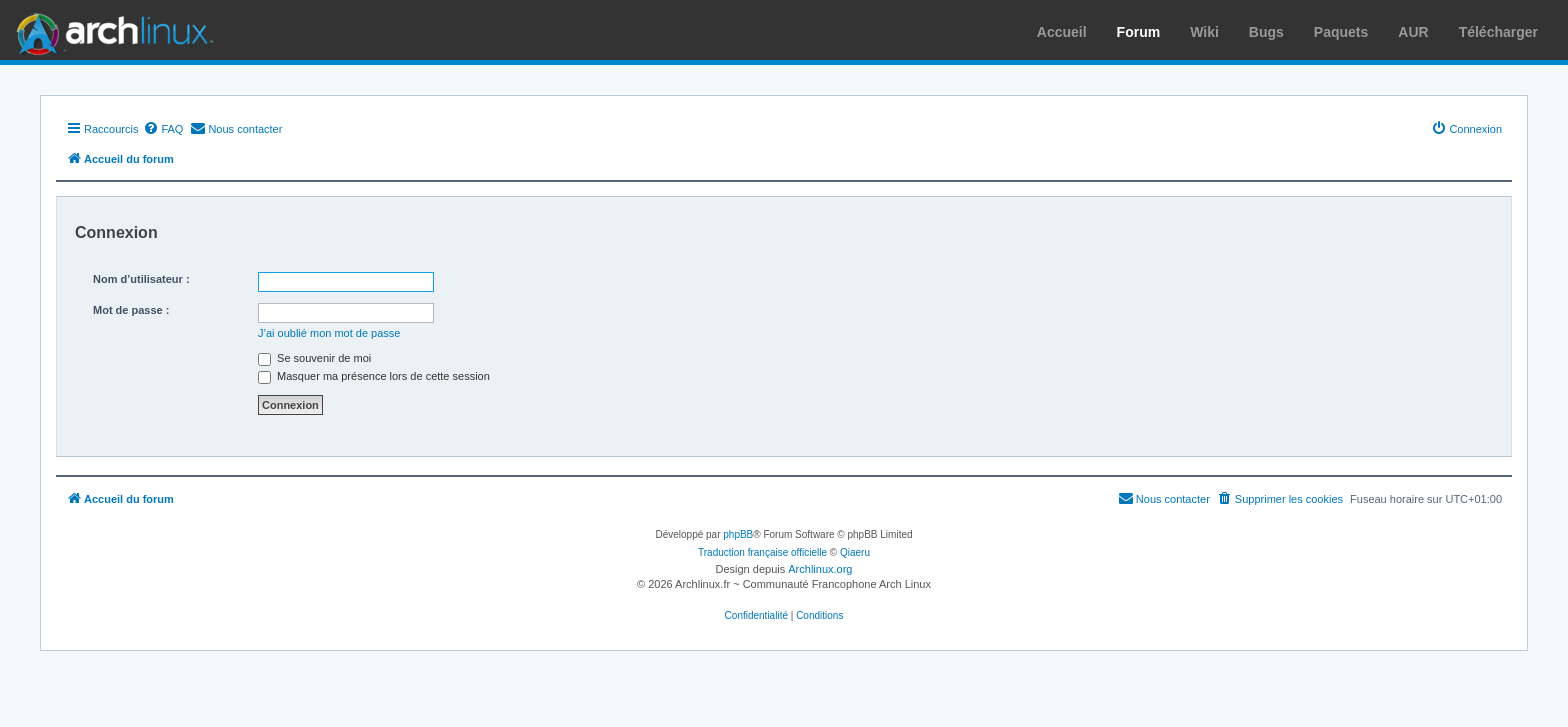  Describe the element at coordinates (141, 279) in the screenshot. I see `Nom d’utilisateur :` at that location.